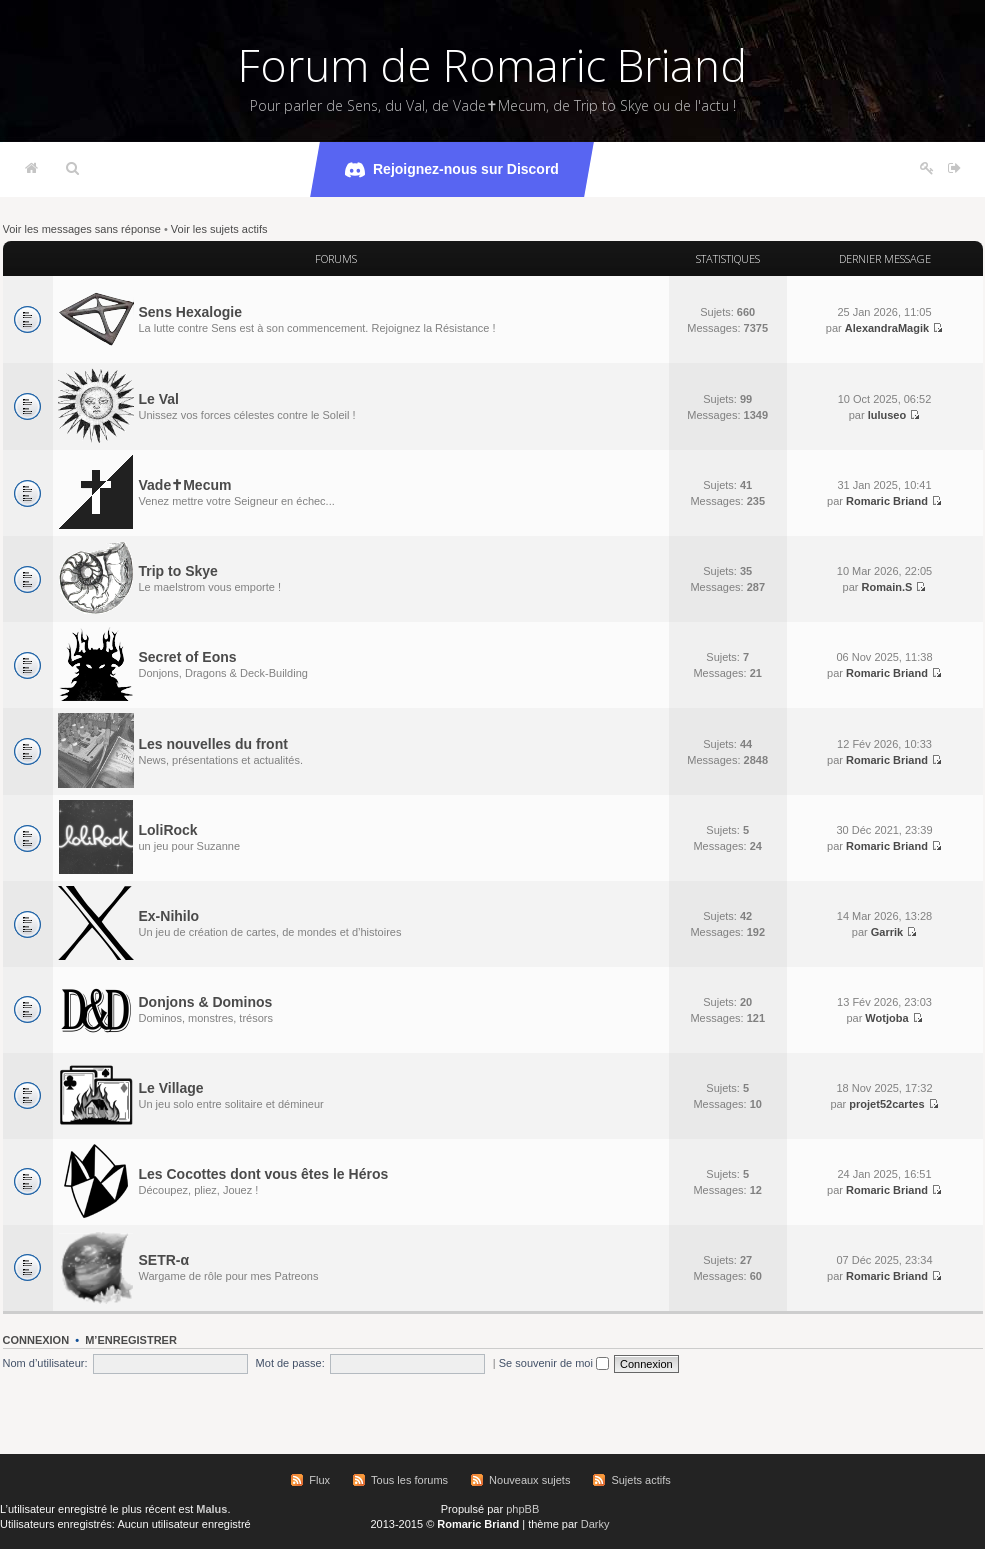 Image resolution: width=985 pixels, height=1549 pixels. What do you see at coordinates (159, 399) in the screenshot?
I see `Le Val` at bounding box center [159, 399].